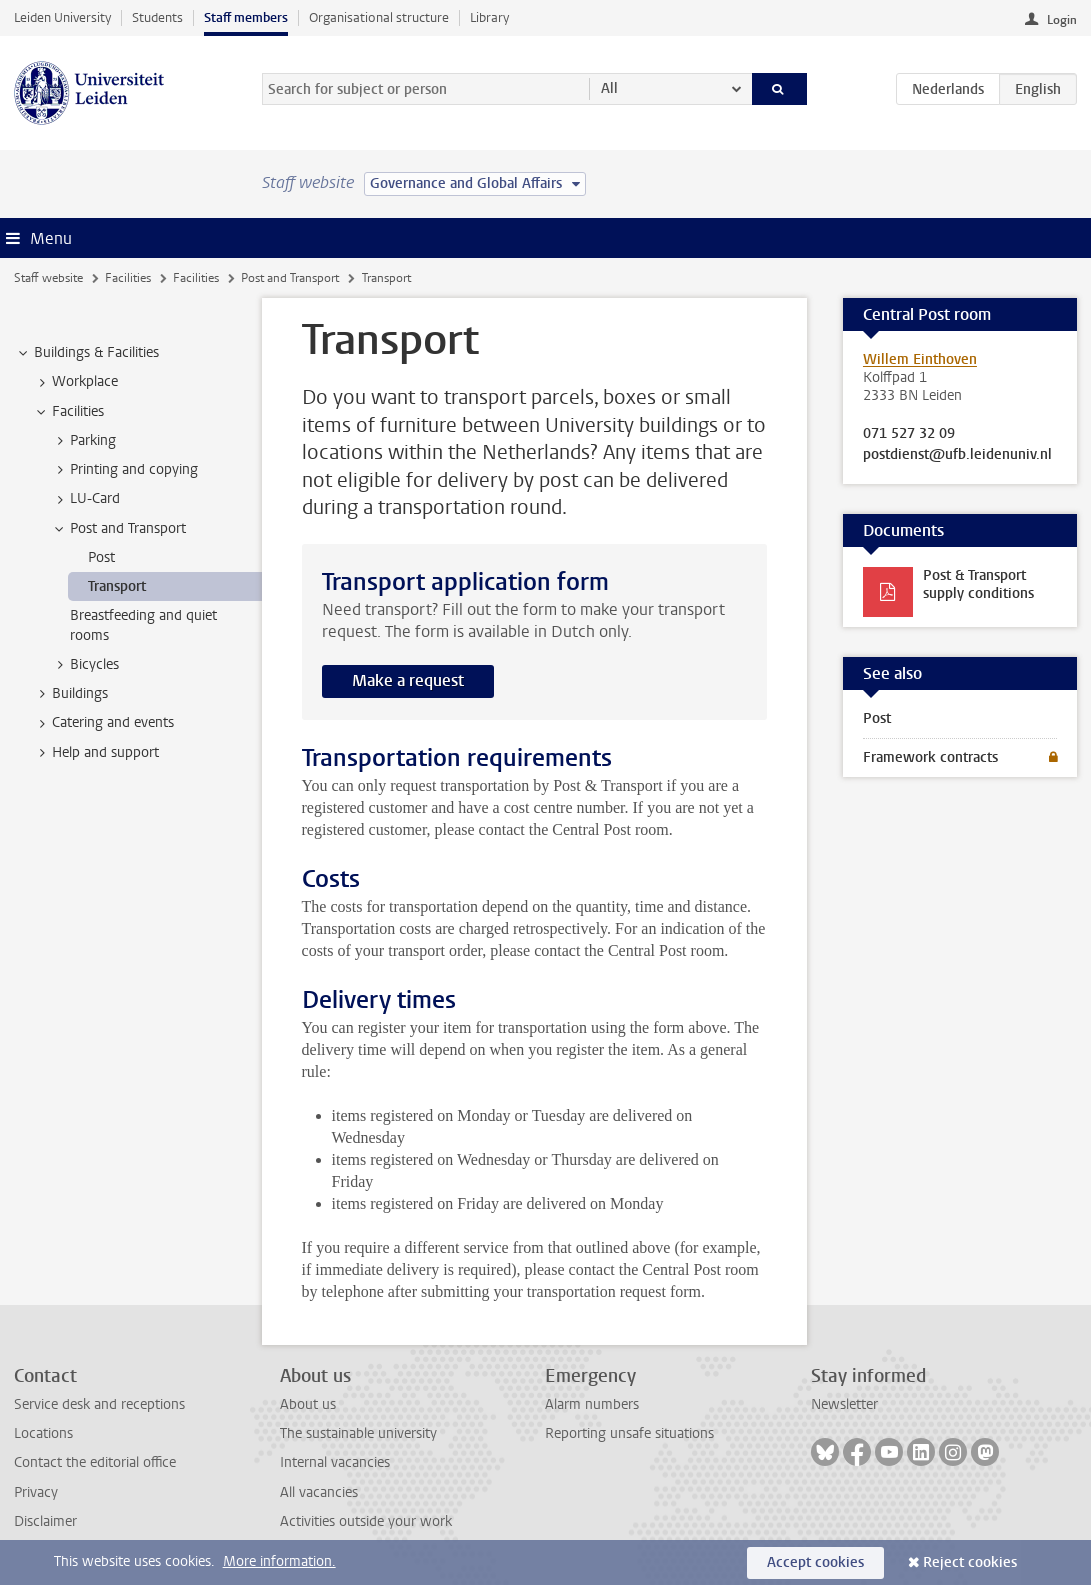  I want to click on Service desk and receptions, so click(99, 1404).